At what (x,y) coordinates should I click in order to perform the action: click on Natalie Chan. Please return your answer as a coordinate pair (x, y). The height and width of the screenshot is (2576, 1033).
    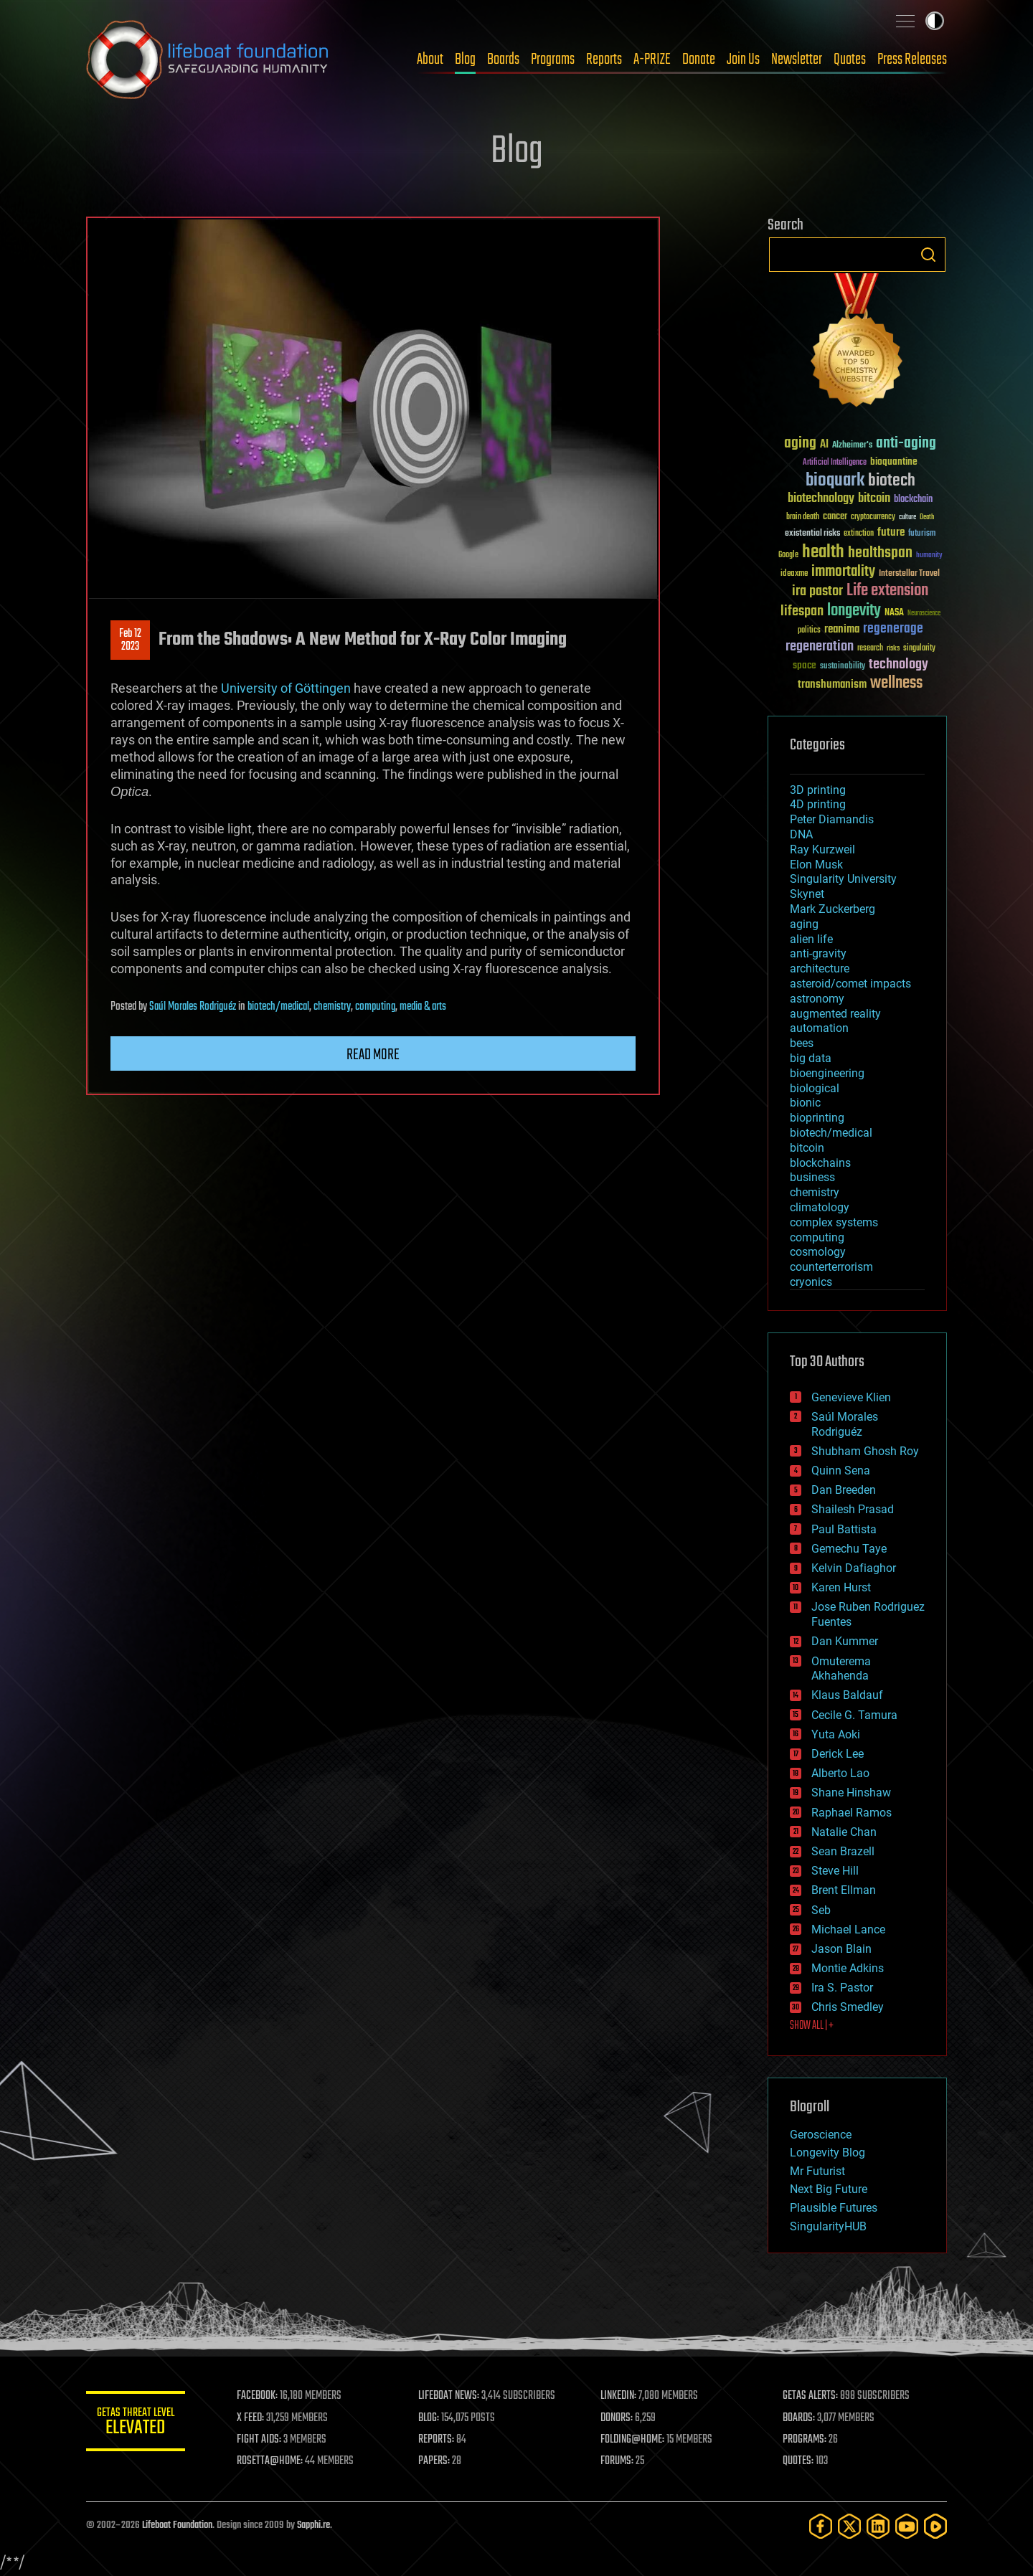
    Looking at the image, I should click on (844, 1832).